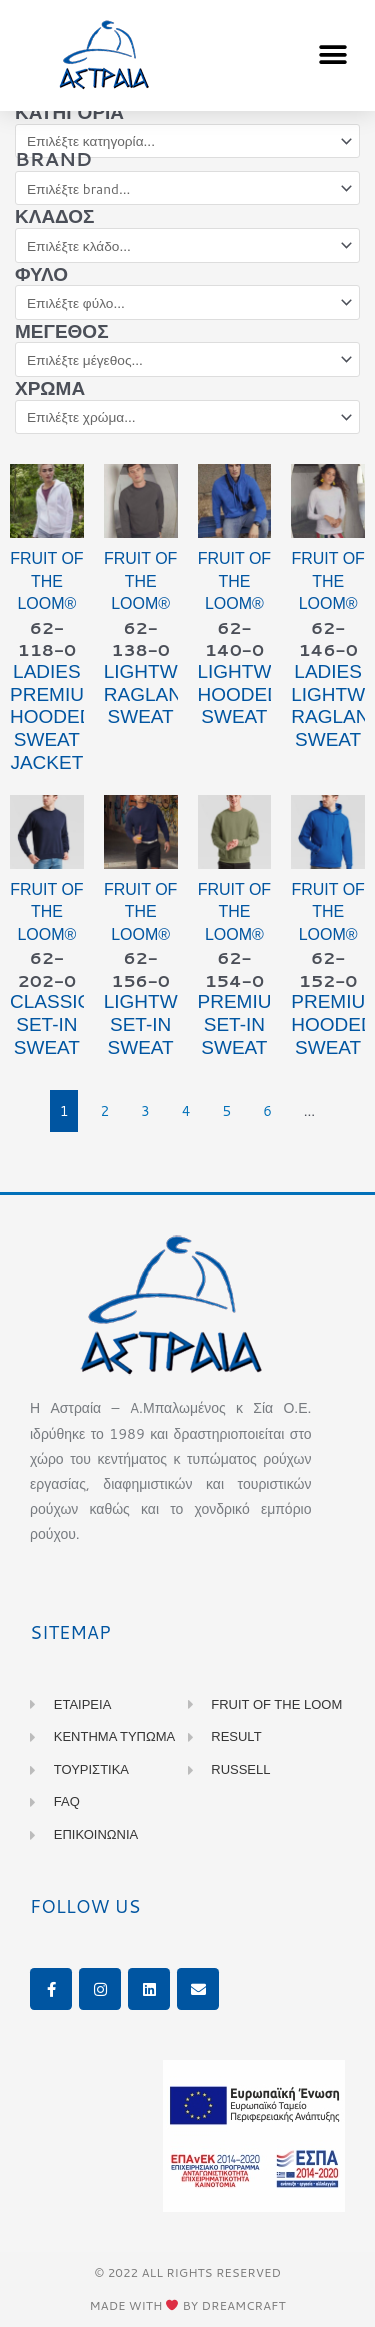  What do you see at coordinates (170, 1024) in the screenshot?
I see `LIGHTWEIGHT Set-in Sweat` at bounding box center [170, 1024].